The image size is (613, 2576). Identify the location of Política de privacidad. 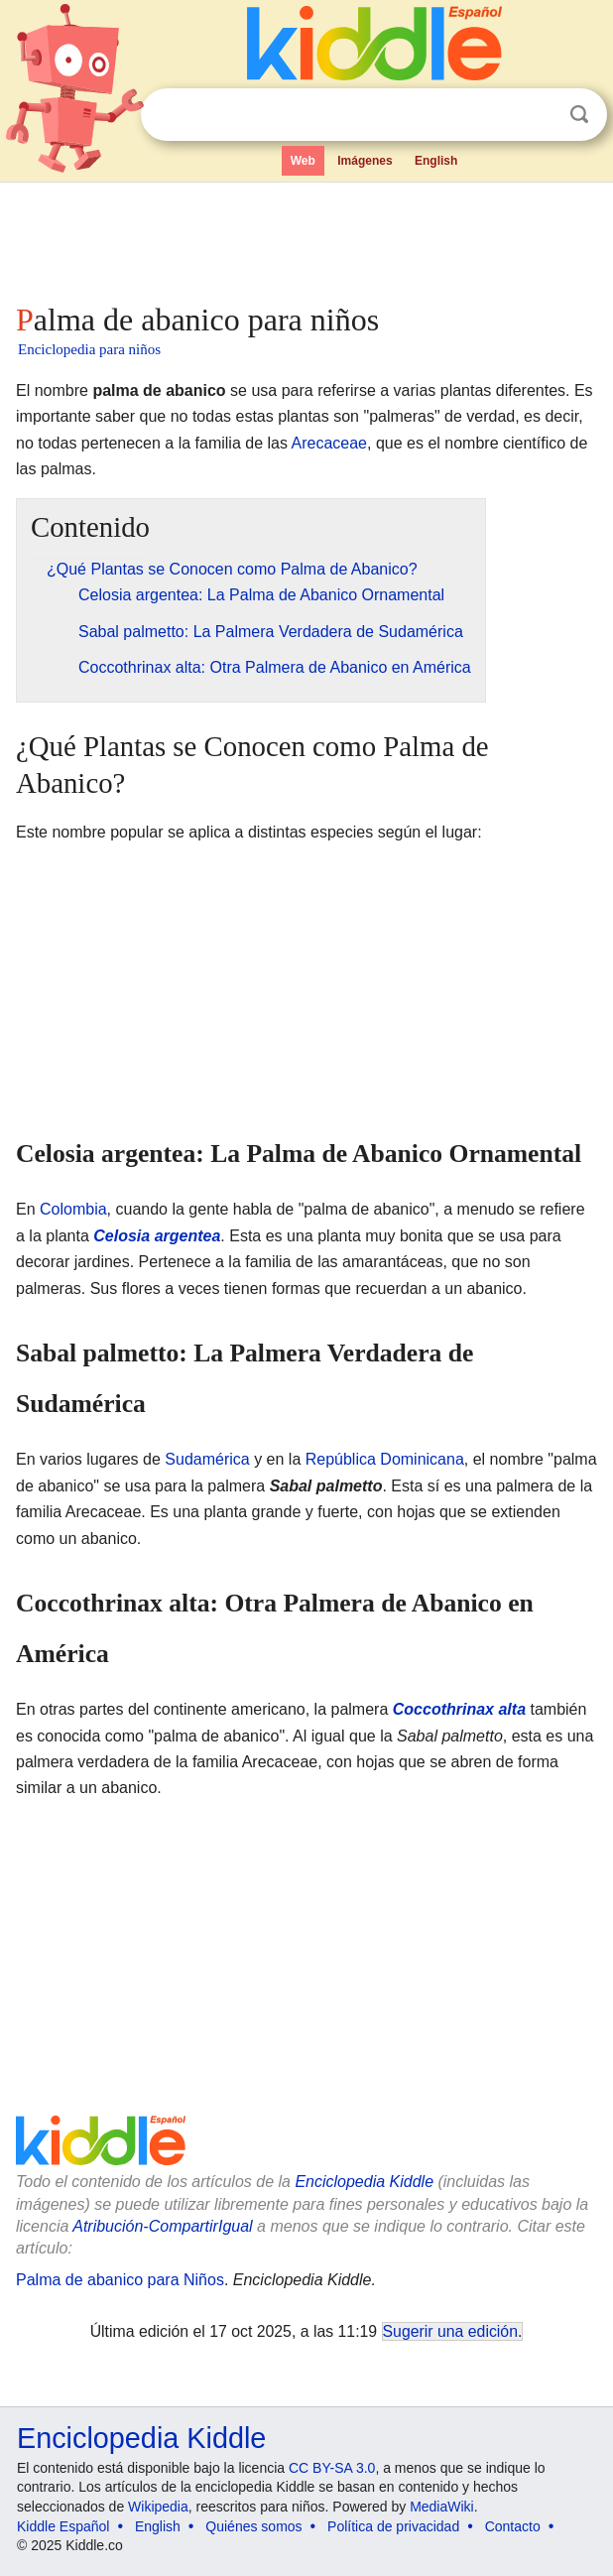
(393, 2526).